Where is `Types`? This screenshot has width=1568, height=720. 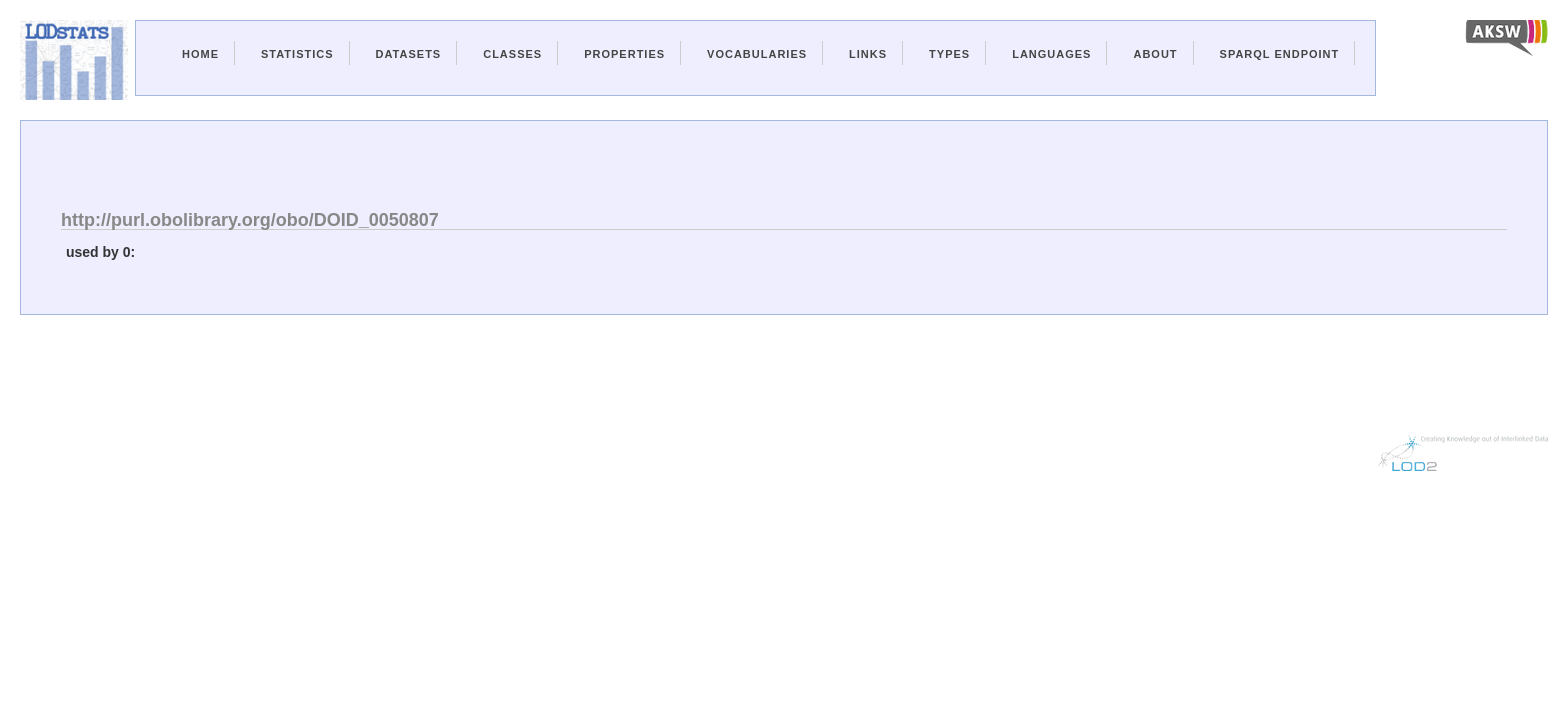 Types is located at coordinates (949, 54).